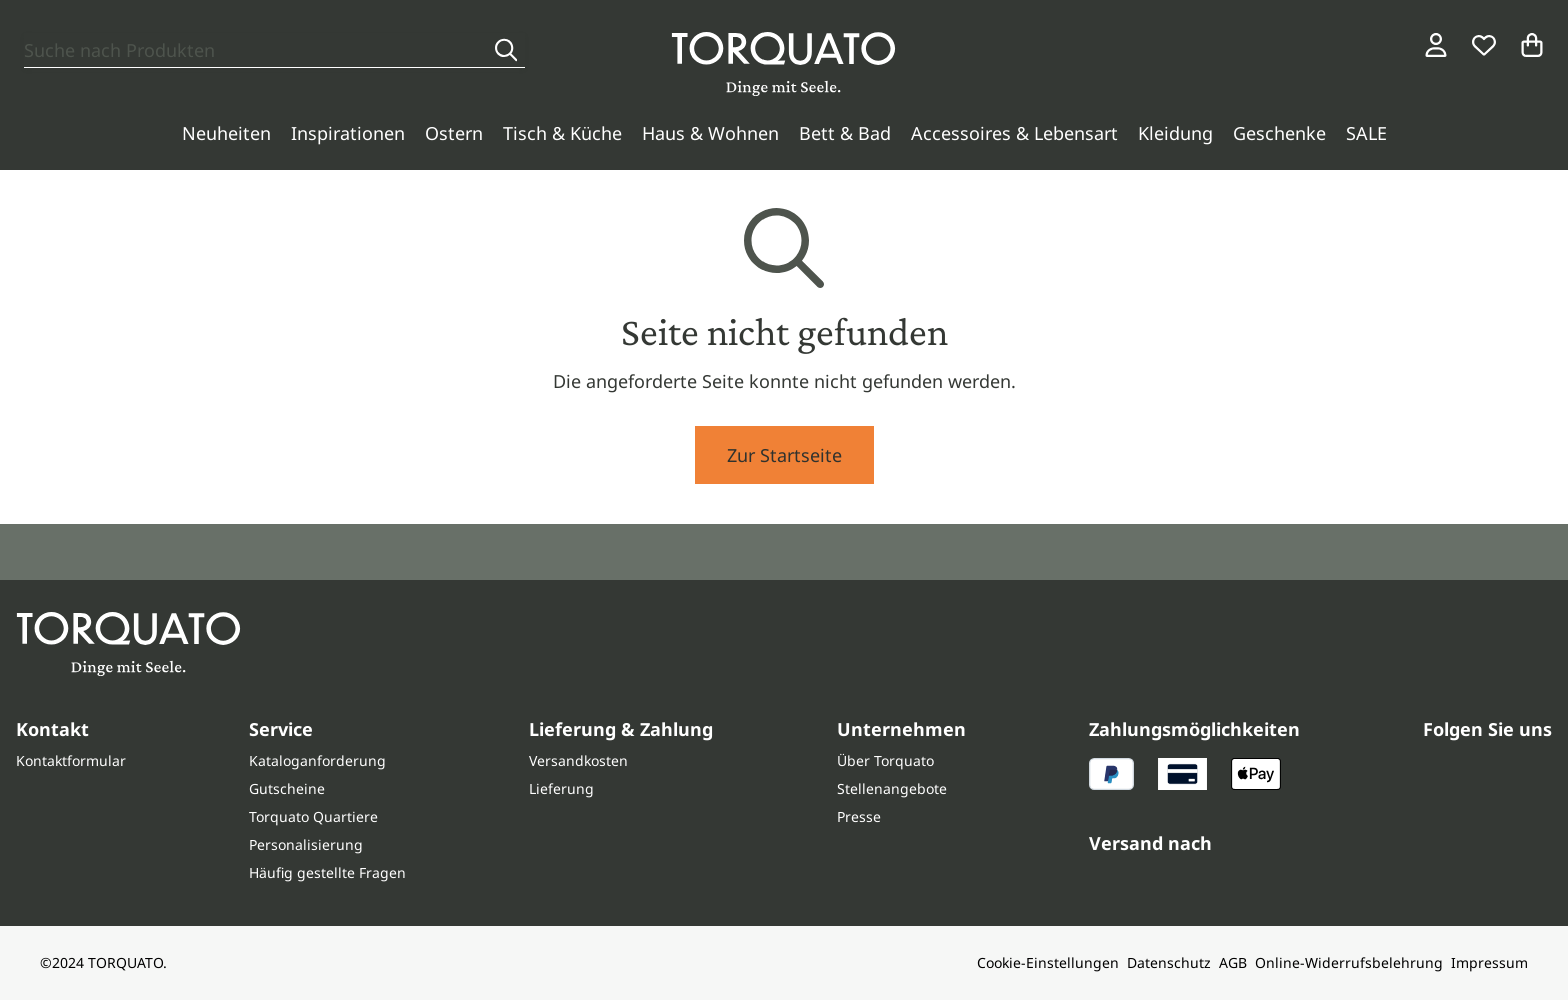 The width and height of the screenshot is (1568, 1000). Describe the element at coordinates (1366, 133) in the screenshot. I see `SALE` at that location.